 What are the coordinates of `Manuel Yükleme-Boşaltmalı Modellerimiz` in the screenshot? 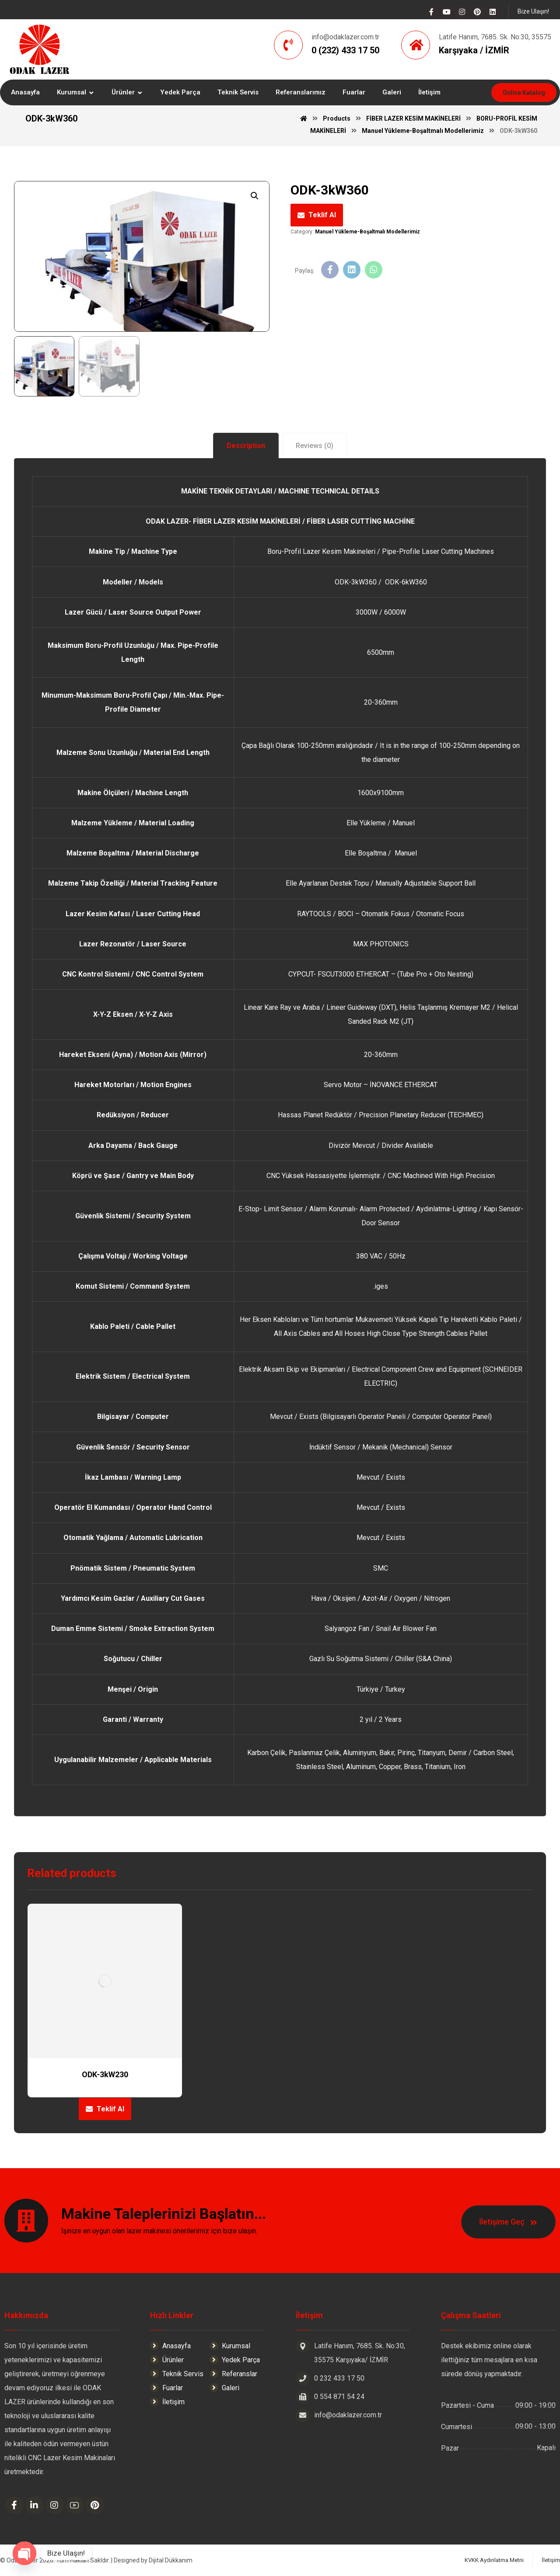 It's located at (367, 232).